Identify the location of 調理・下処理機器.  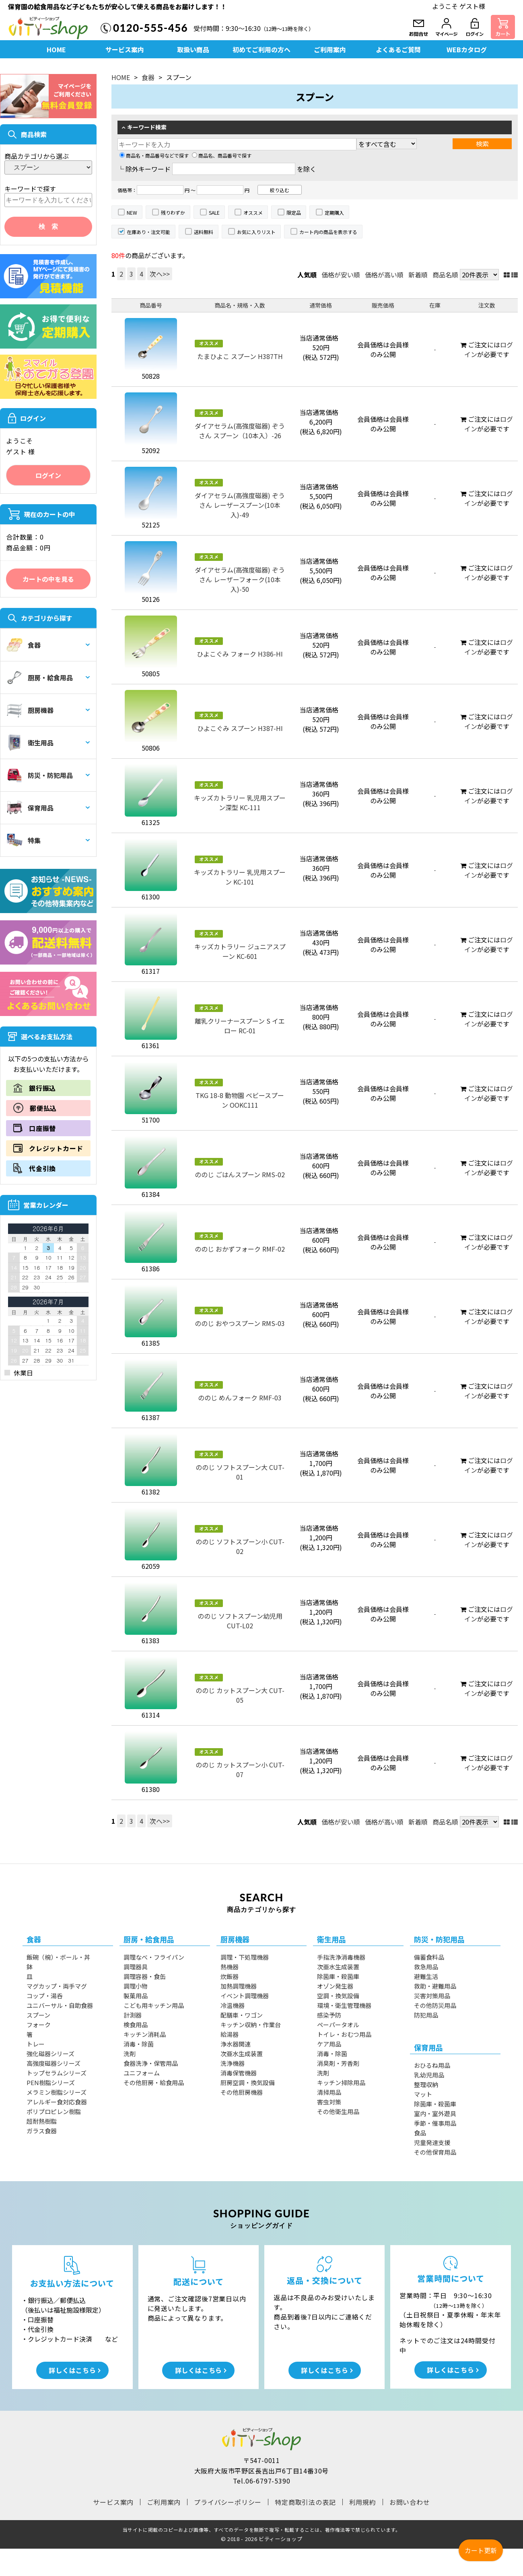
(244, 1957).